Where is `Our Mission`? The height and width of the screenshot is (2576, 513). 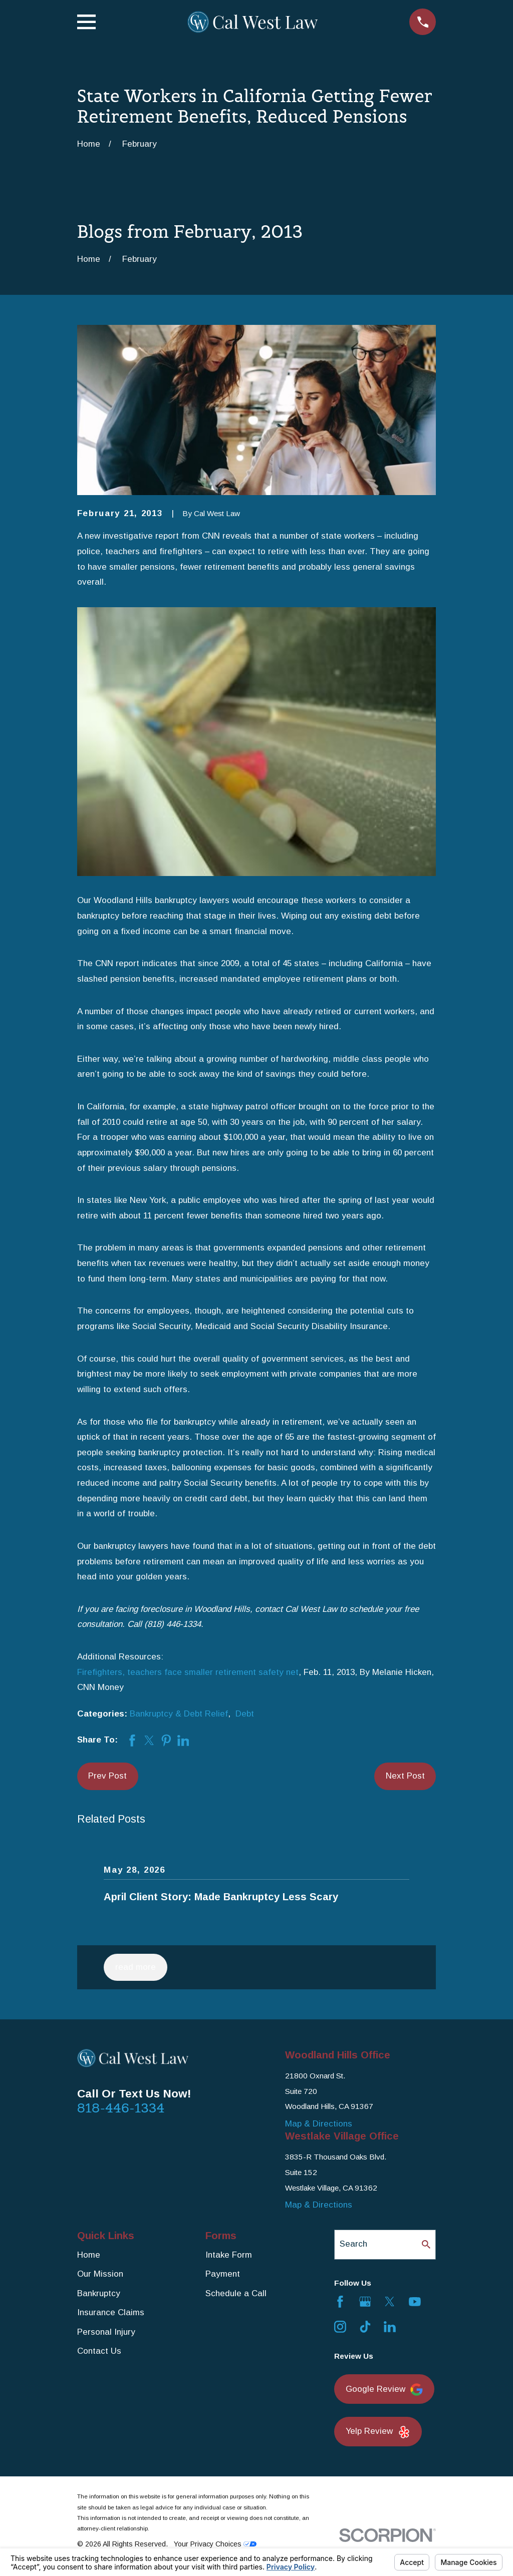
Our Mission is located at coordinates (100, 2274).